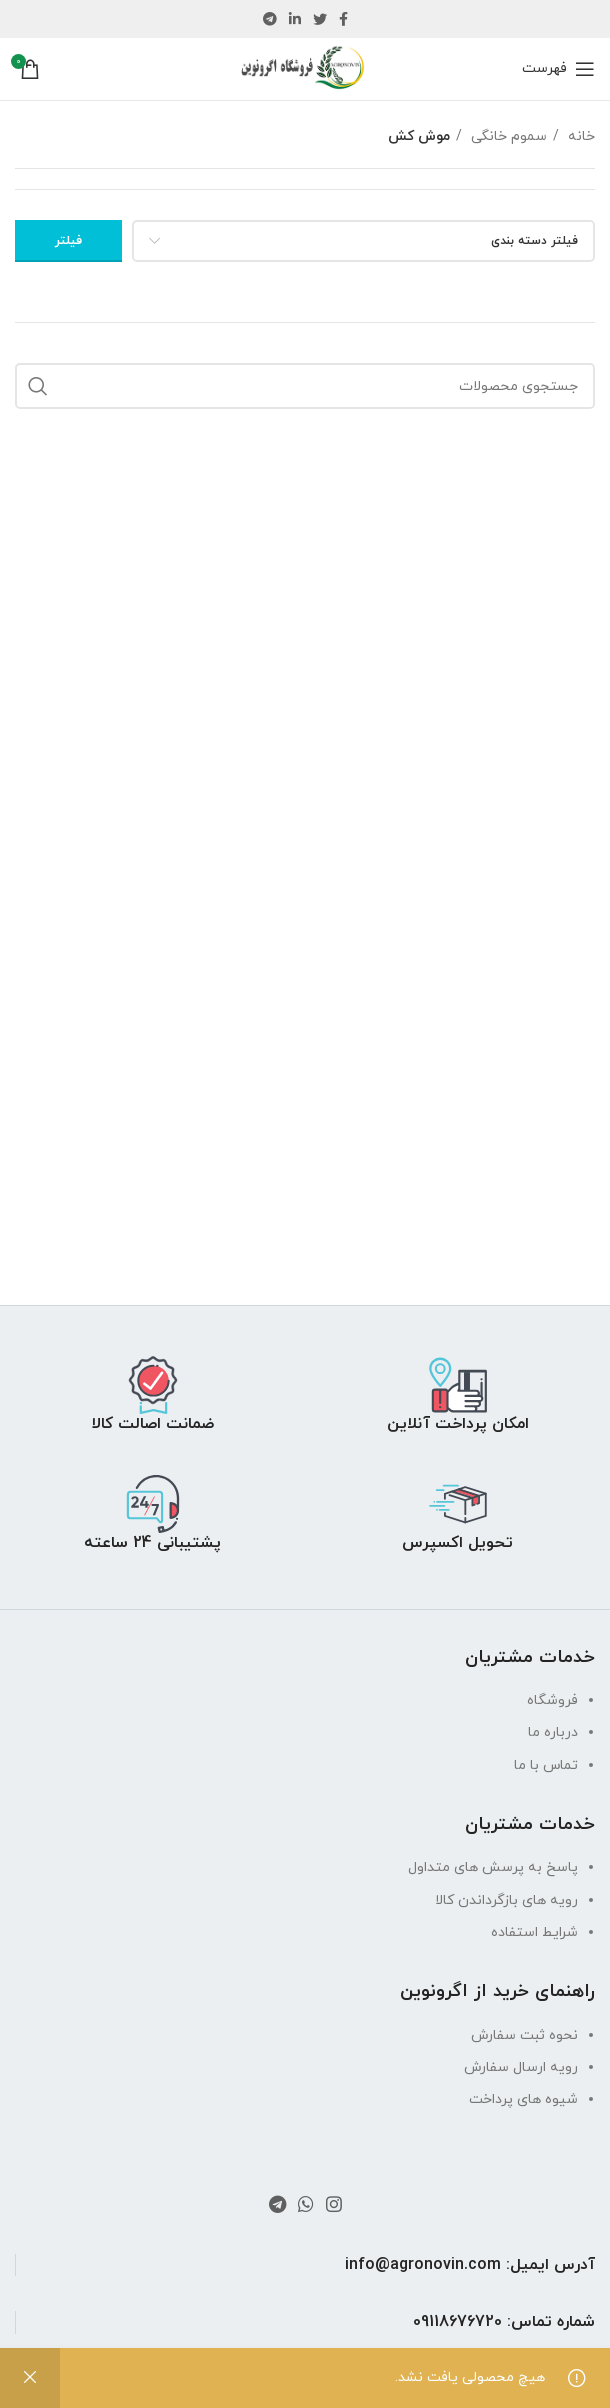 The height and width of the screenshot is (2408, 610). Describe the element at coordinates (295, 19) in the screenshot. I see `[لینک لینکدین]` at that location.